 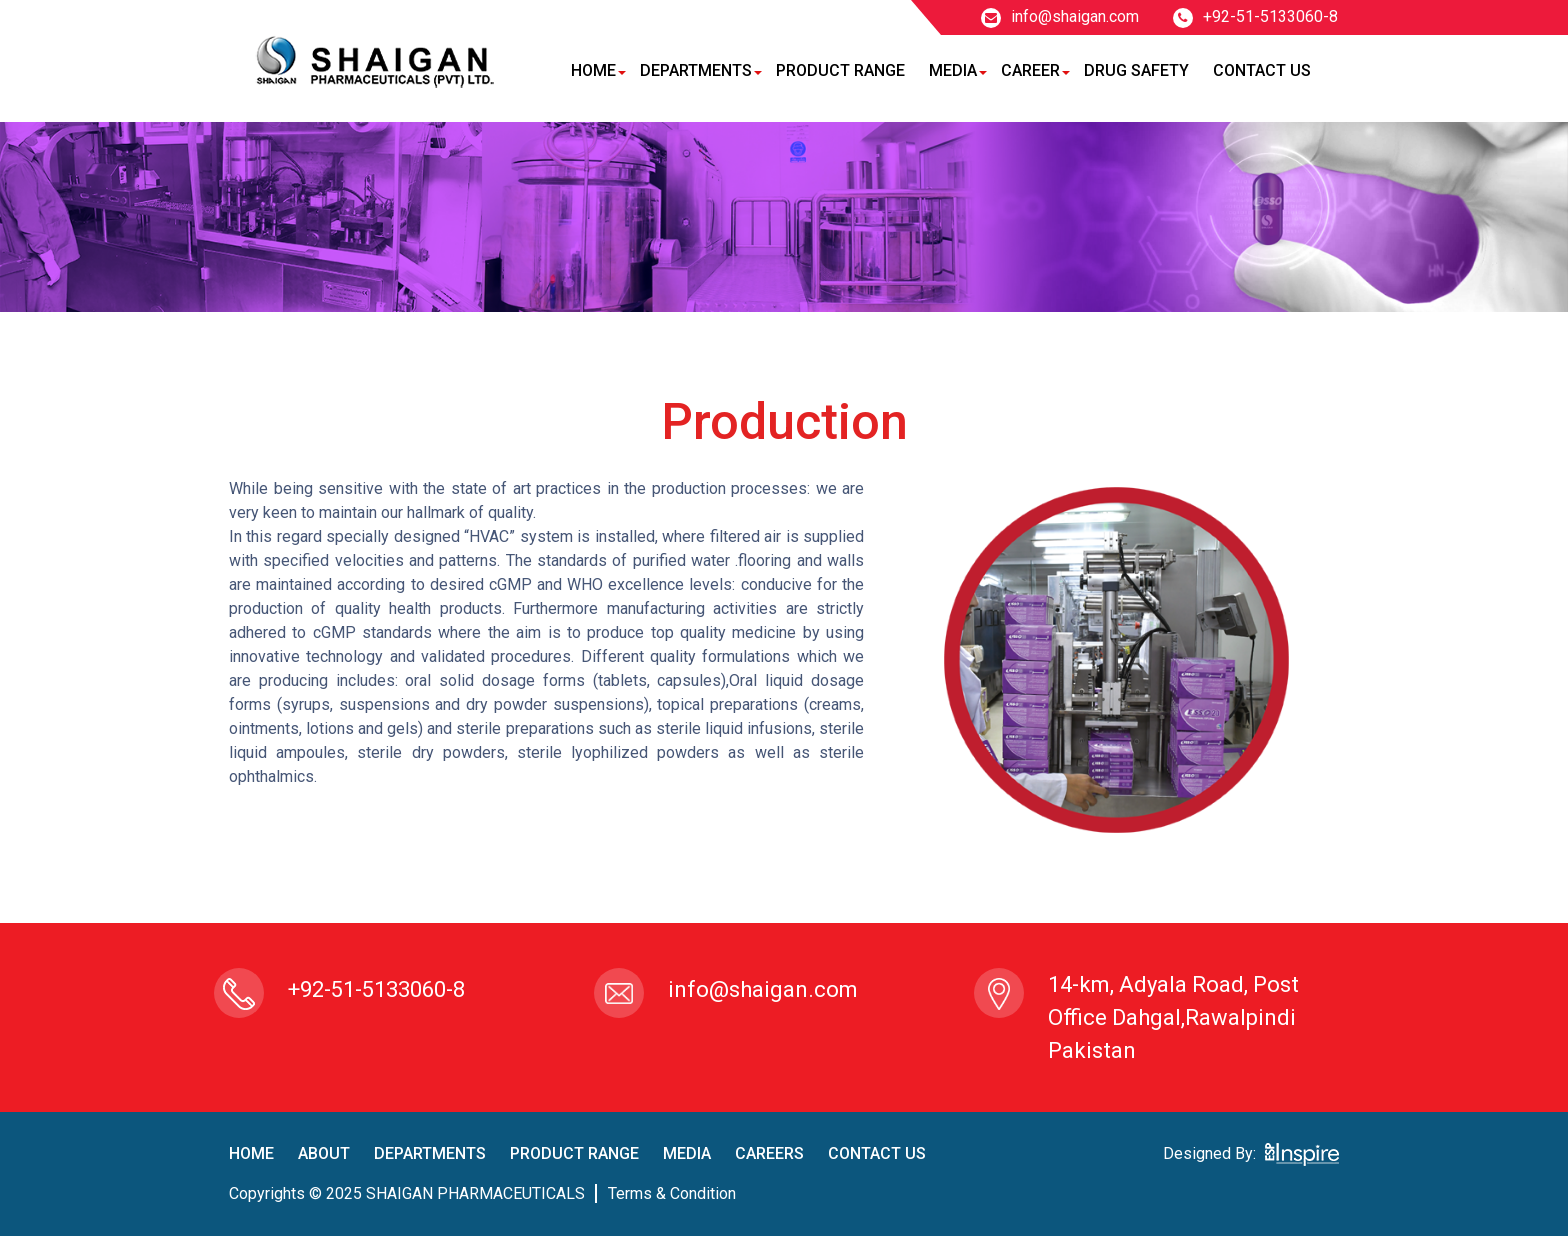 What do you see at coordinates (324, 1153) in the screenshot?
I see `About` at bounding box center [324, 1153].